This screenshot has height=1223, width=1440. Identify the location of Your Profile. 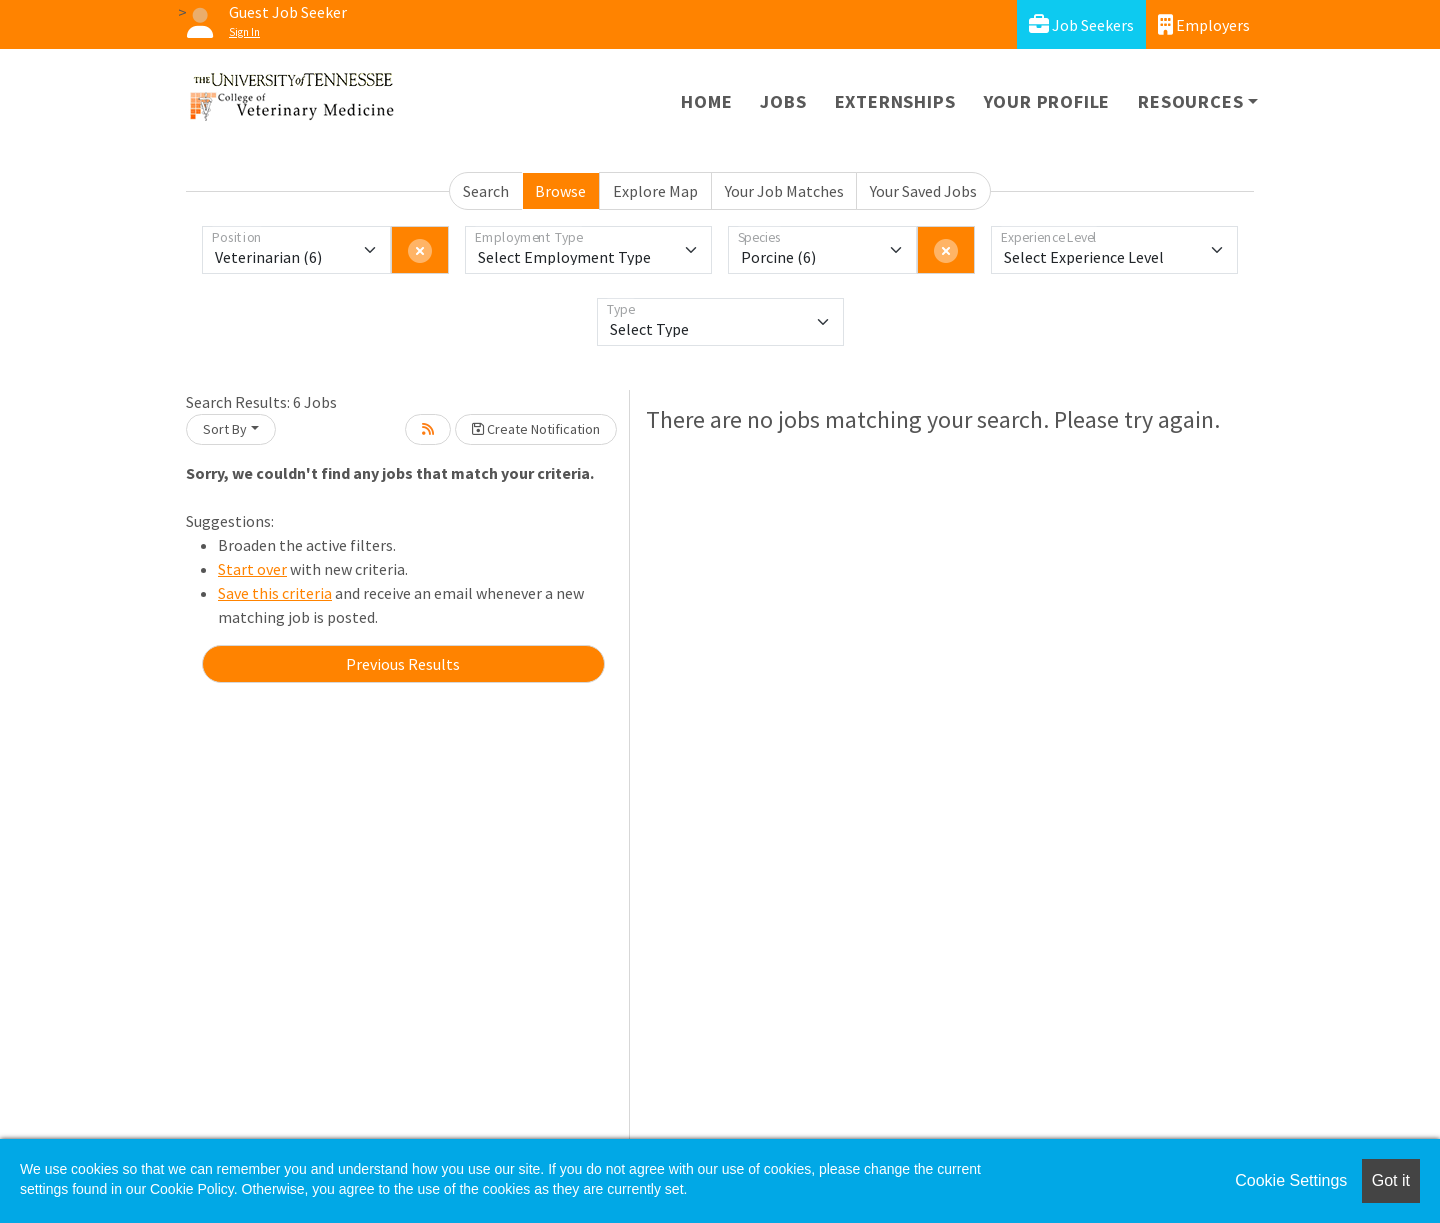
(1047, 101).